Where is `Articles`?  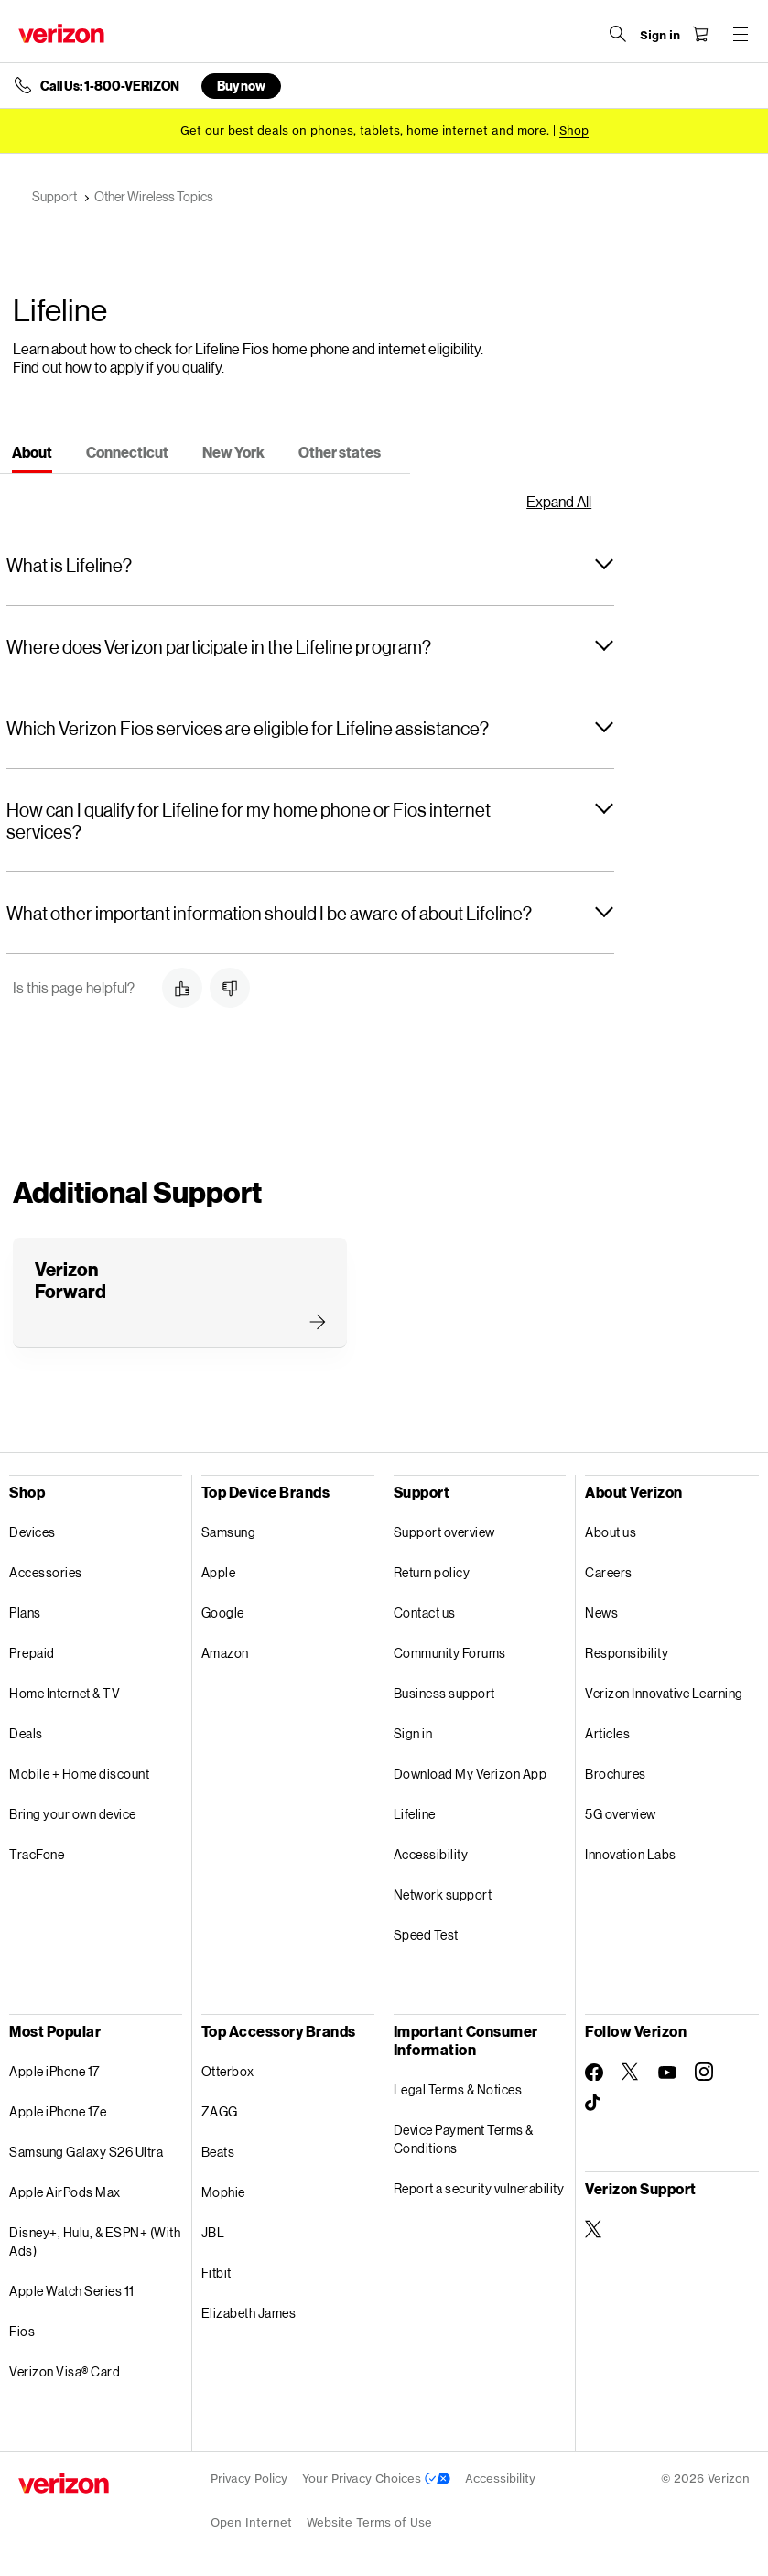 Articles is located at coordinates (607, 1733).